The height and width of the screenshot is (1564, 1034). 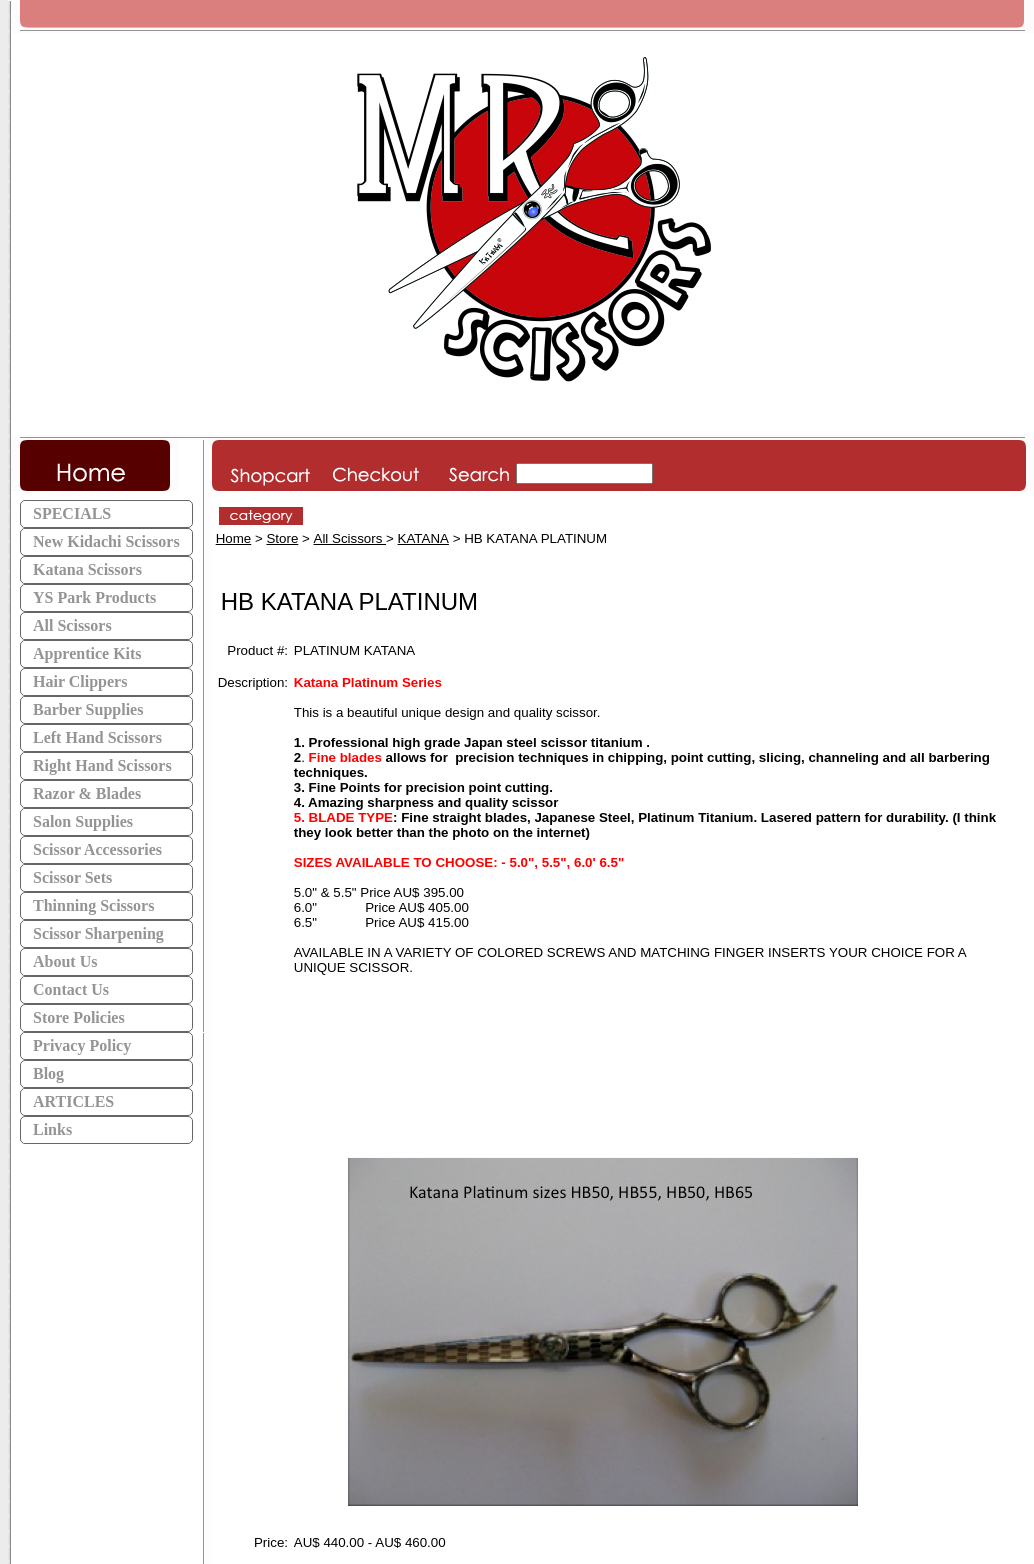 I want to click on Scissor Accessories, so click(x=97, y=849).